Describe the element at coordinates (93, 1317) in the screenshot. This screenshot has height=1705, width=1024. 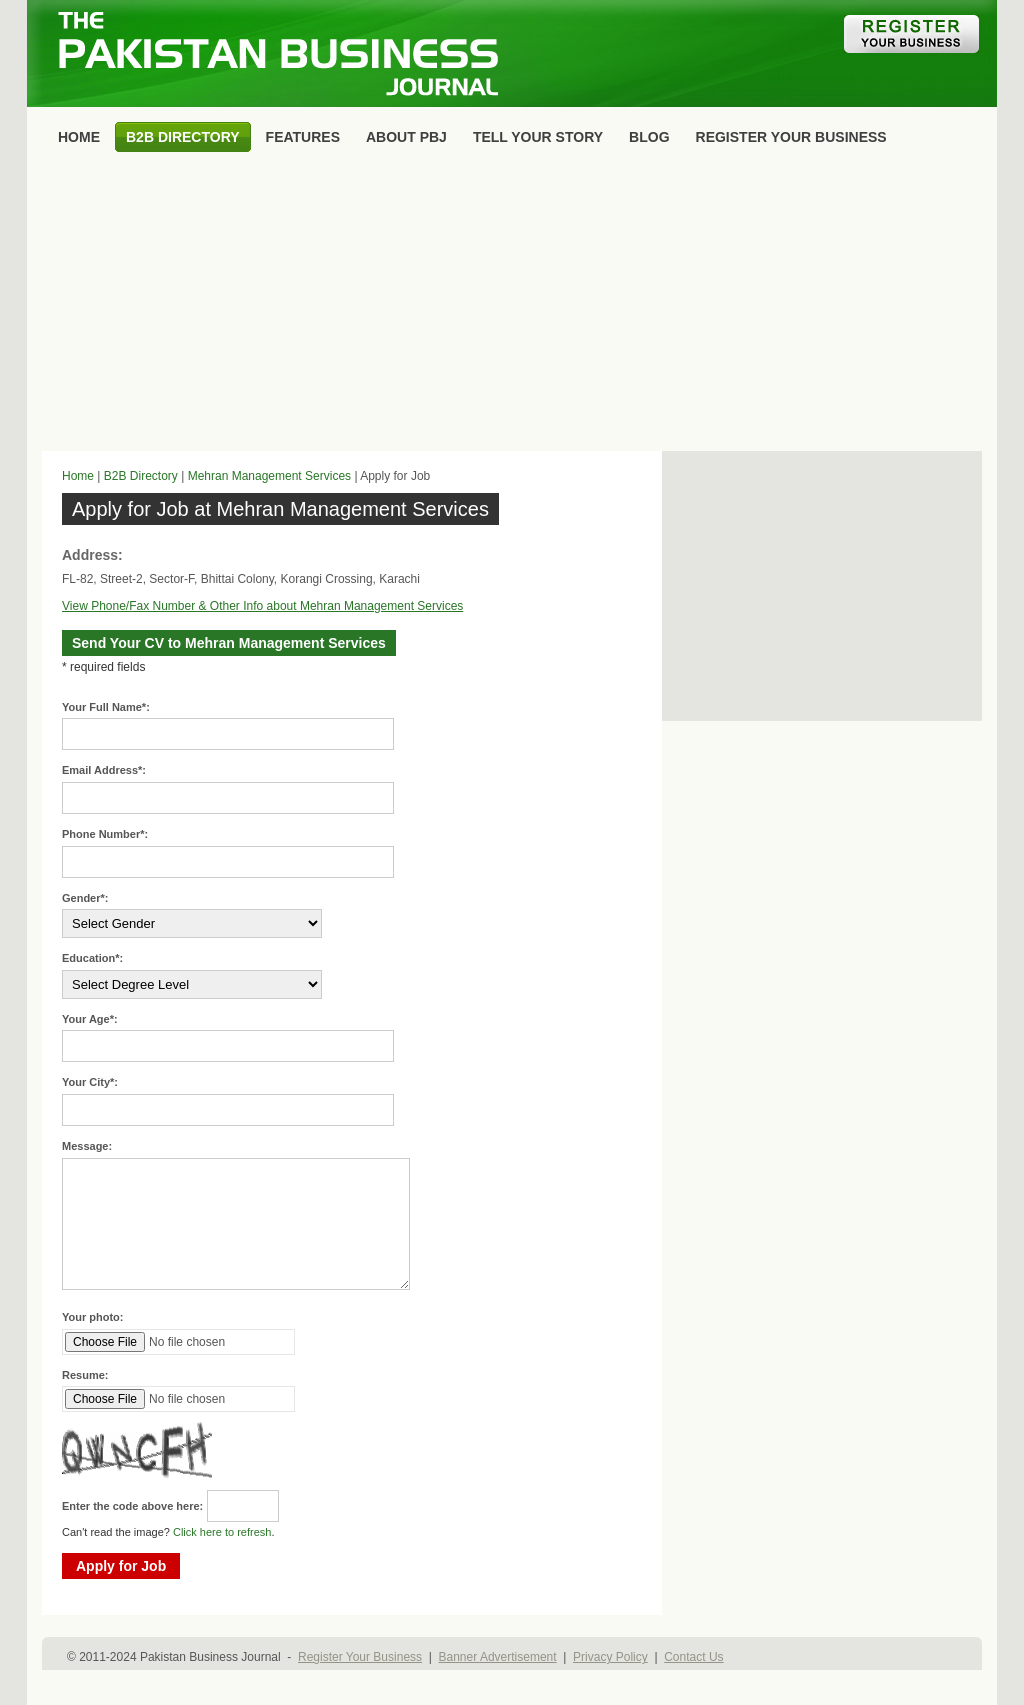
I see `Your photo:` at that location.